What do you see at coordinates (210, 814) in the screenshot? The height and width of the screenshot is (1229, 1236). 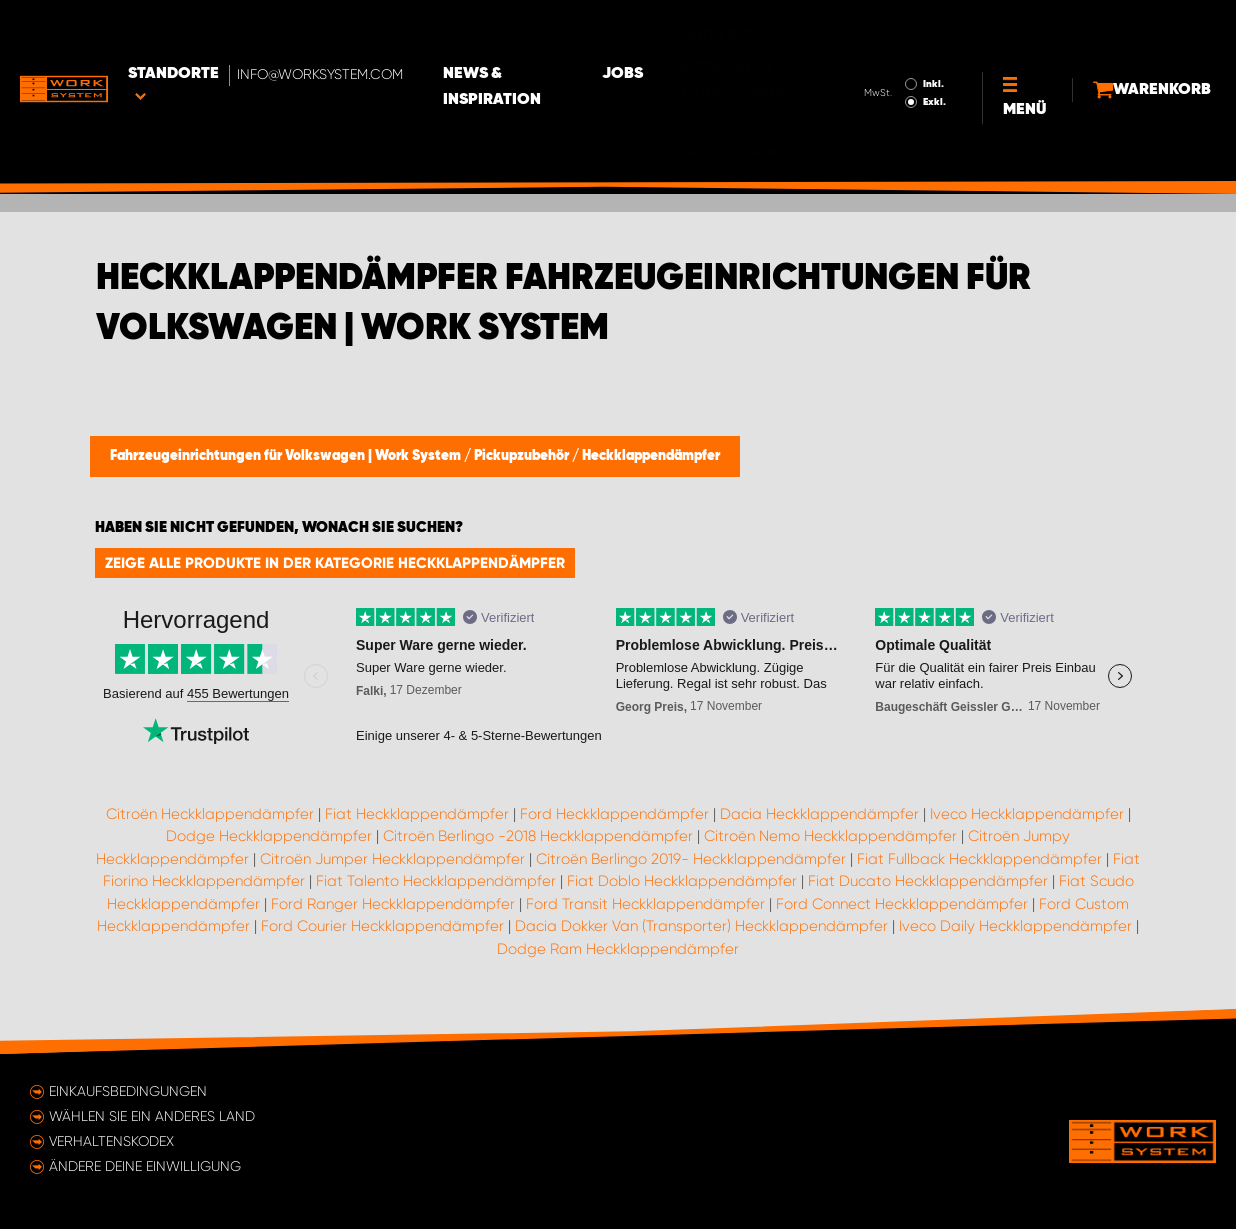 I see `Citroën Heckklappendämpfer` at bounding box center [210, 814].